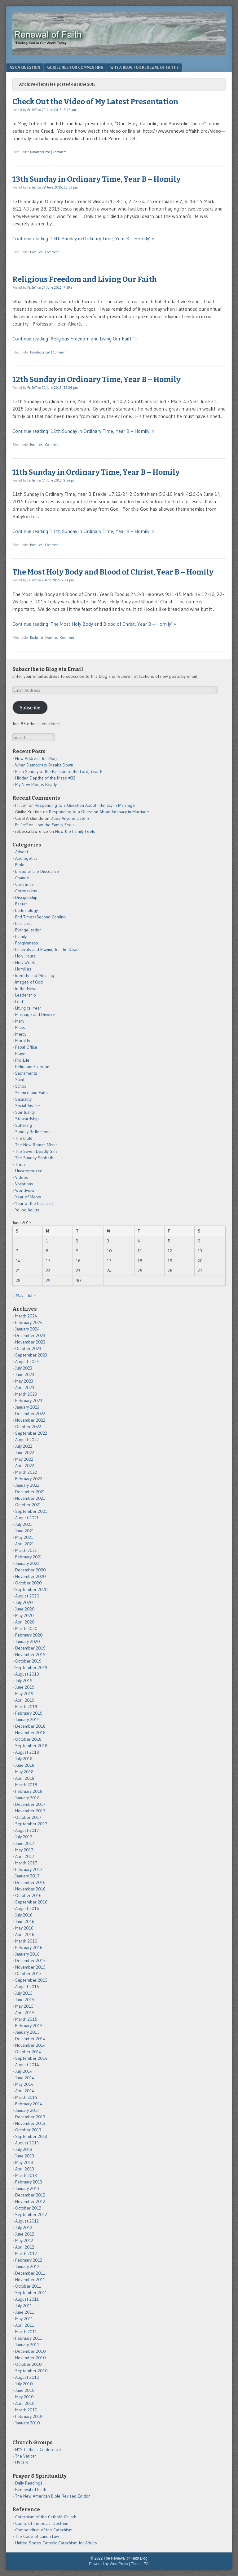  Describe the element at coordinates (31, 1980) in the screenshot. I see `September 2015` at that location.